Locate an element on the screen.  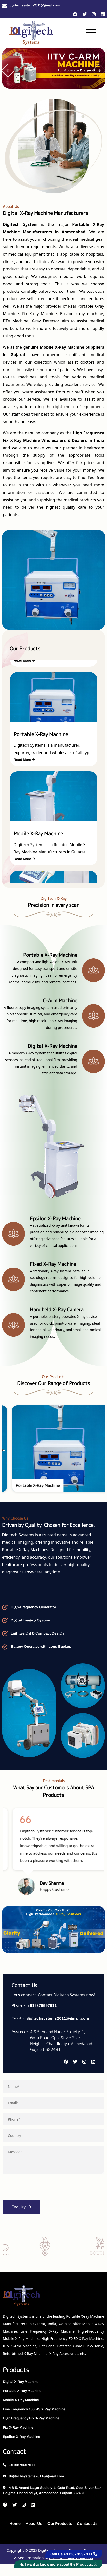
4 & 5, Anand Nagar Society-1, Gota Road, Opp. Silver Star Heights, Chandlodiya, Ahmedabad, Gujarat 382481 is located at coordinates (52, 2490).